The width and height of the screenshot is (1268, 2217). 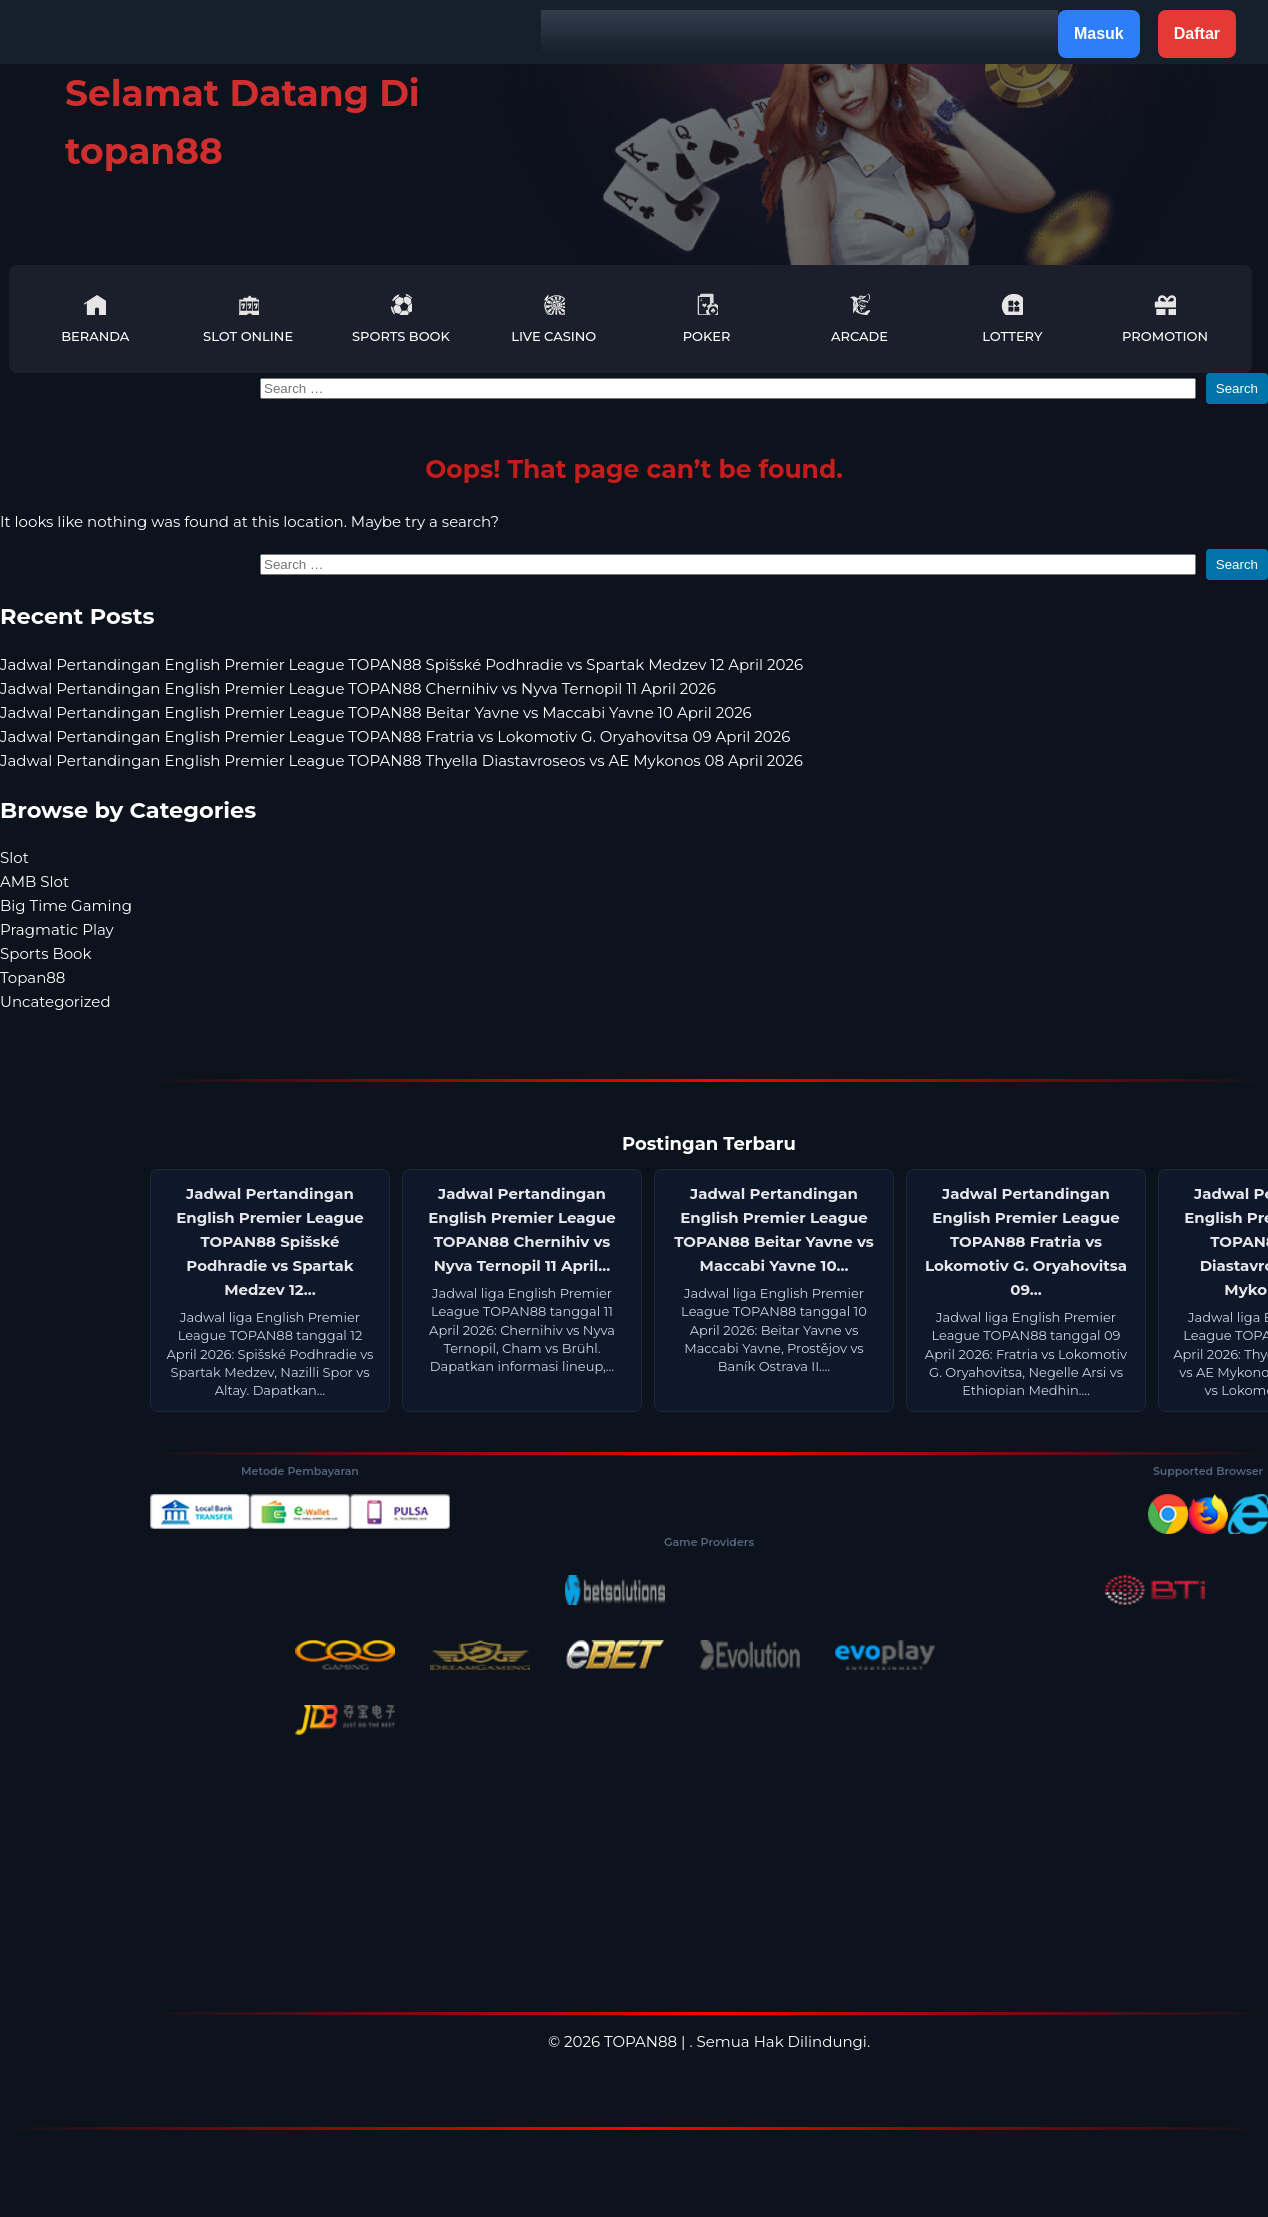 I want to click on Poker, so click(x=707, y=318).